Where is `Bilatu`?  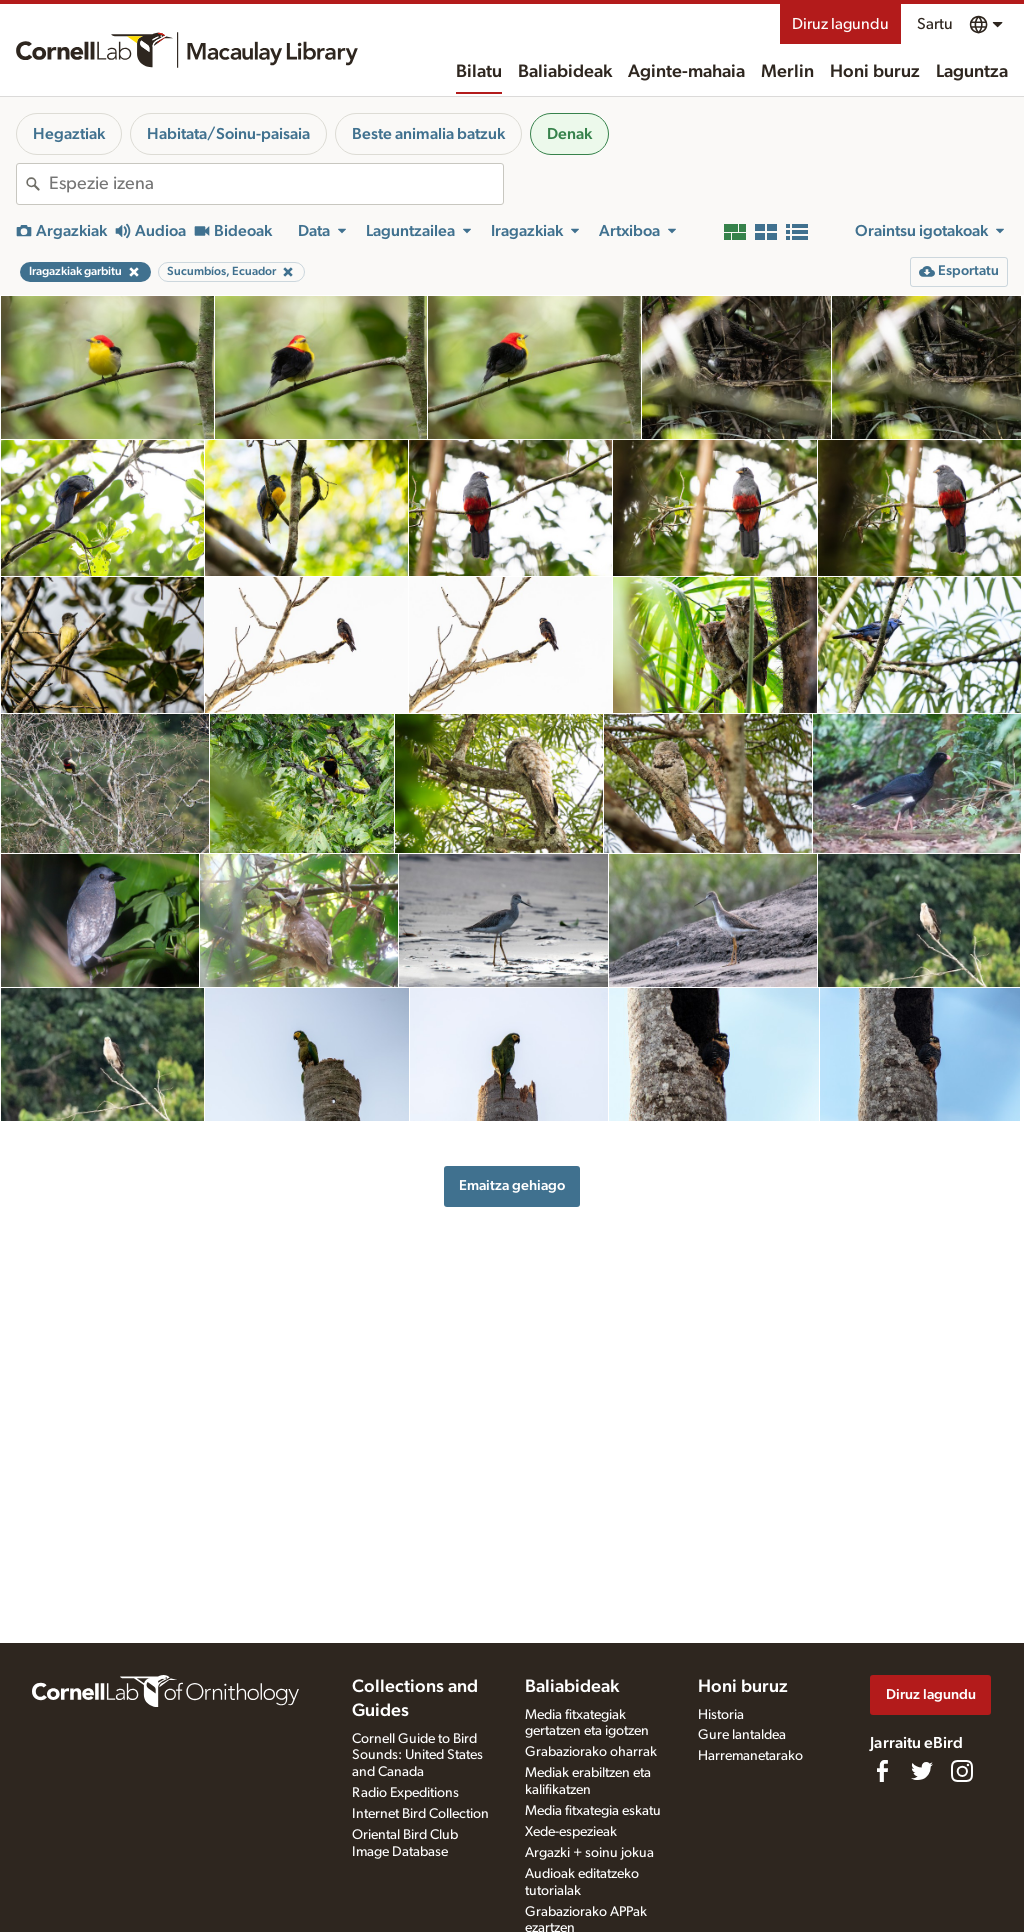
Bilatu is located at coordinates (479, 72).